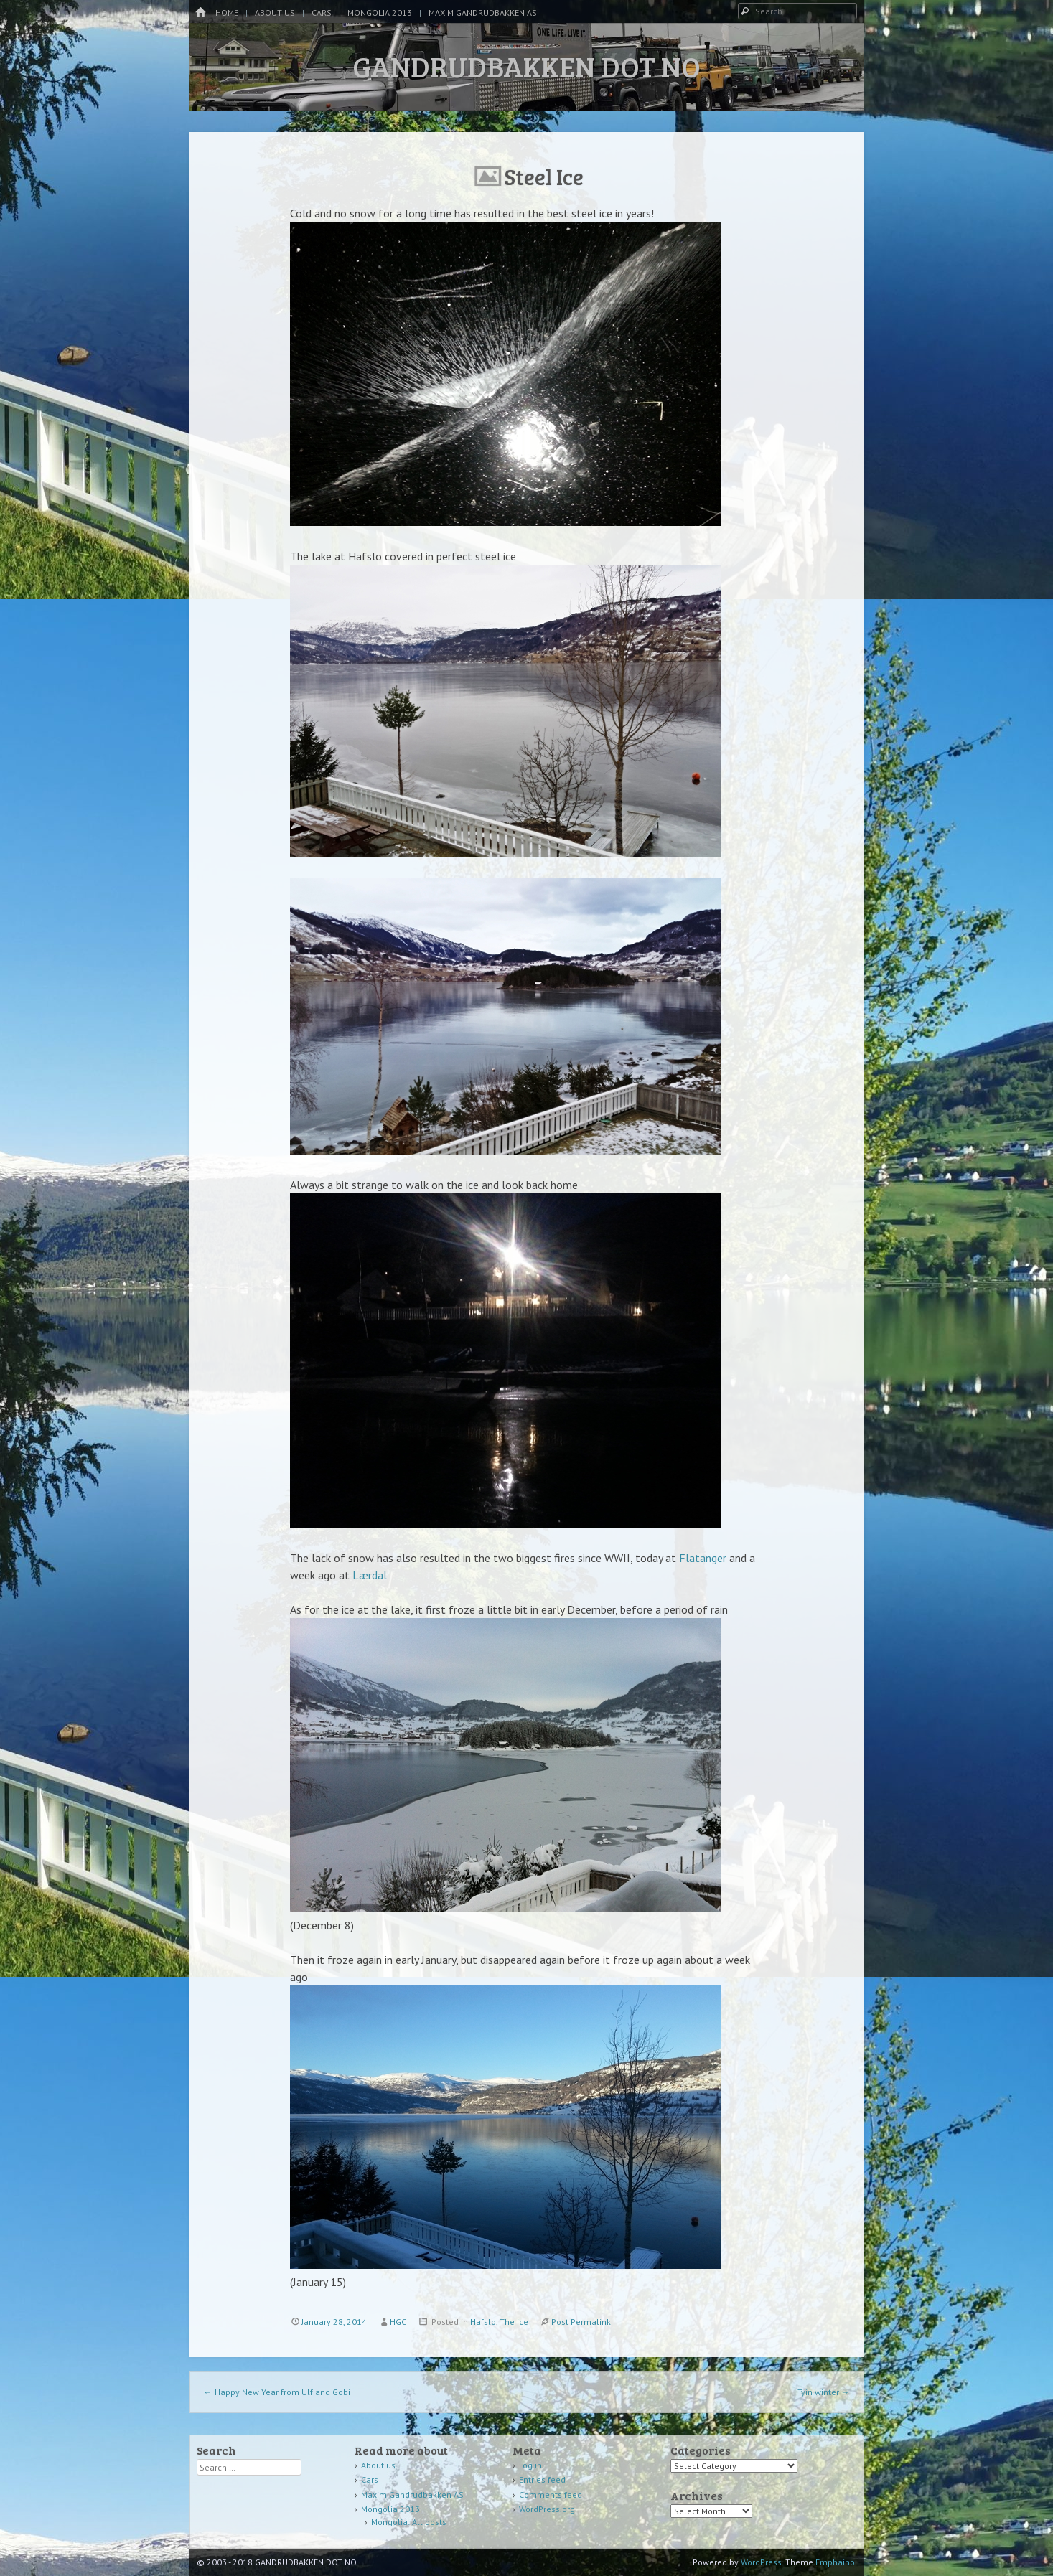  Describe the element at coordinates (530, 2465) in the screenshot. I see `Log in` at that location.